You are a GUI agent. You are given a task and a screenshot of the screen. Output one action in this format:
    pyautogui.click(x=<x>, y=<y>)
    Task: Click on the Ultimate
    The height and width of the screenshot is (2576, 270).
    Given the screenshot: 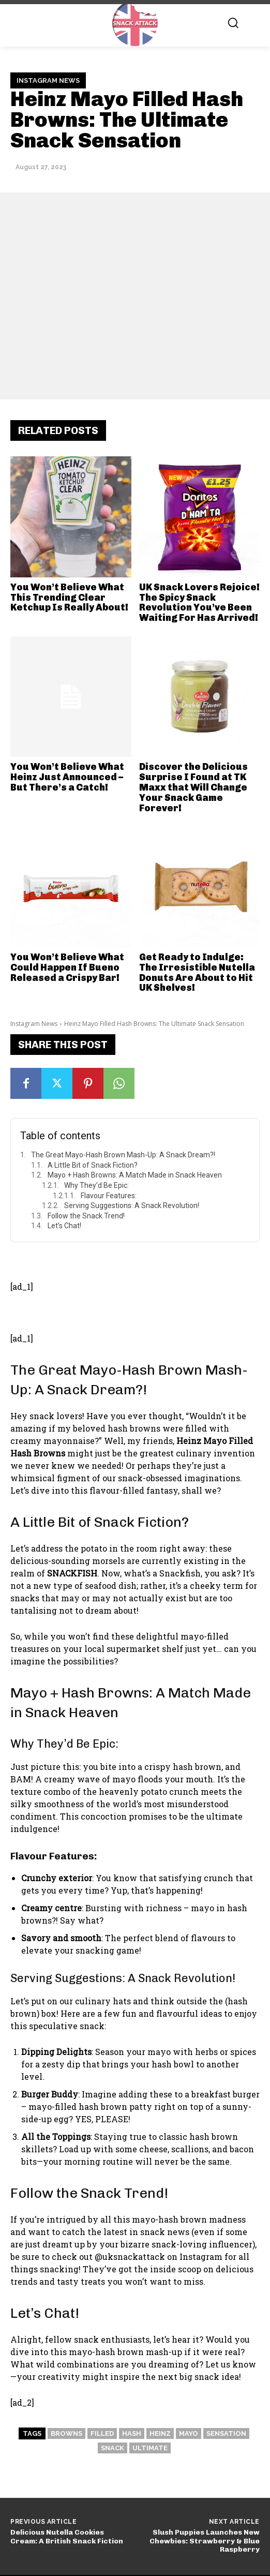 What is the action you would take?
    pyautogui.click(x=150, y=2448)
    